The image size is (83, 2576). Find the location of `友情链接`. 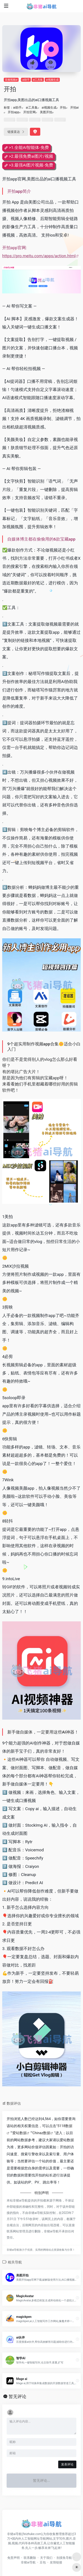

友情链接 is located at coordinates (56, 2562).